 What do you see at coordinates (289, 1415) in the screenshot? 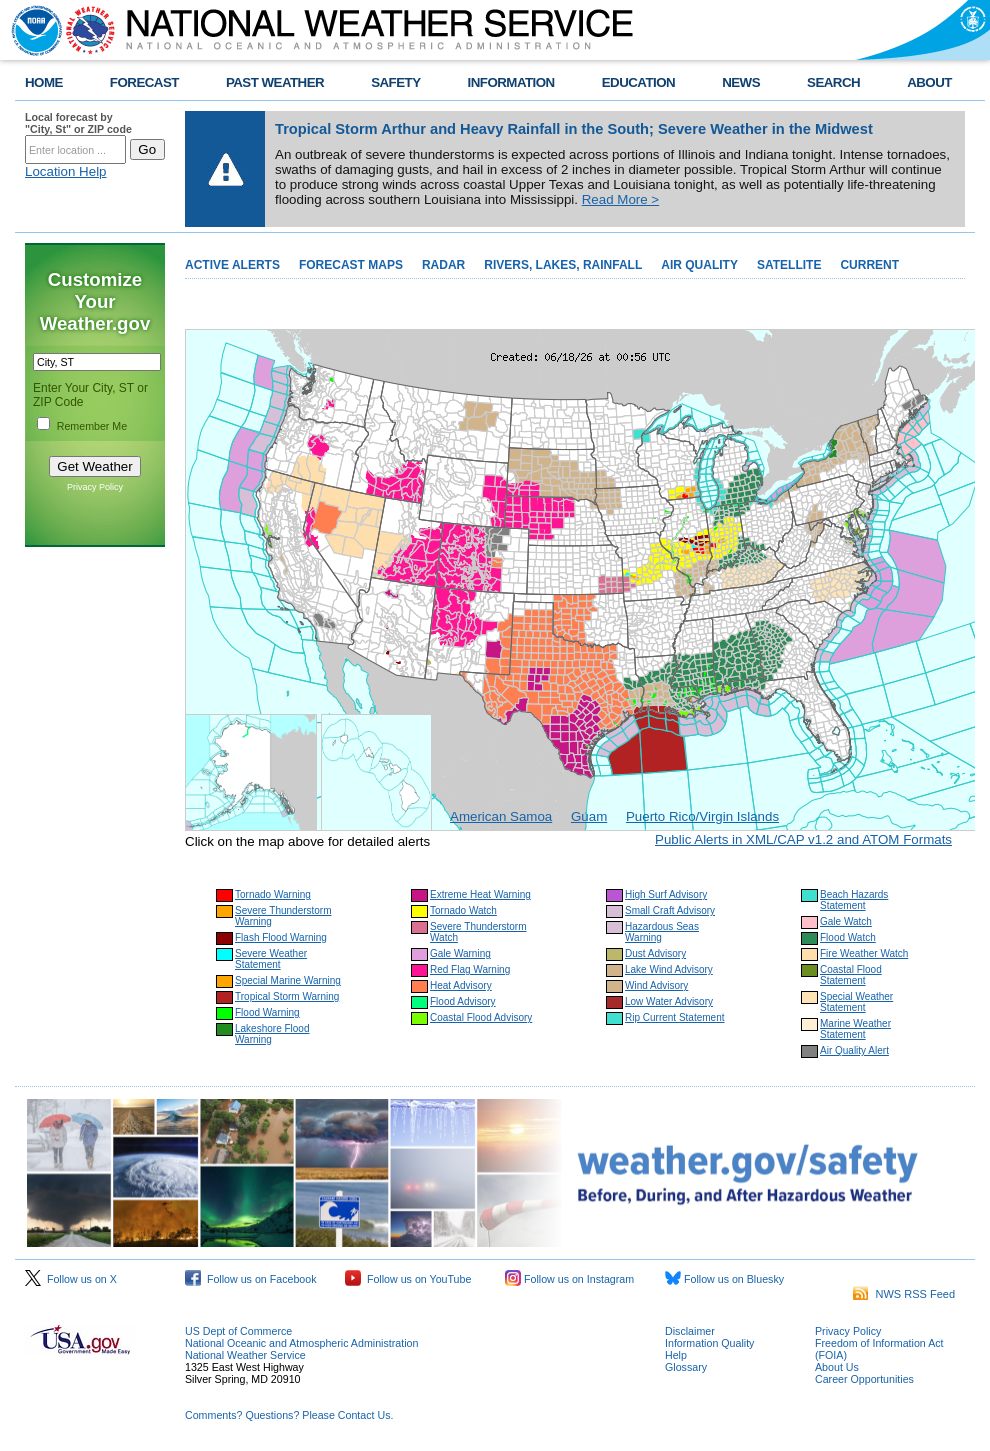
I see `Comments? Questions? Please Contact Us.` at bounding box center [289, 1415].